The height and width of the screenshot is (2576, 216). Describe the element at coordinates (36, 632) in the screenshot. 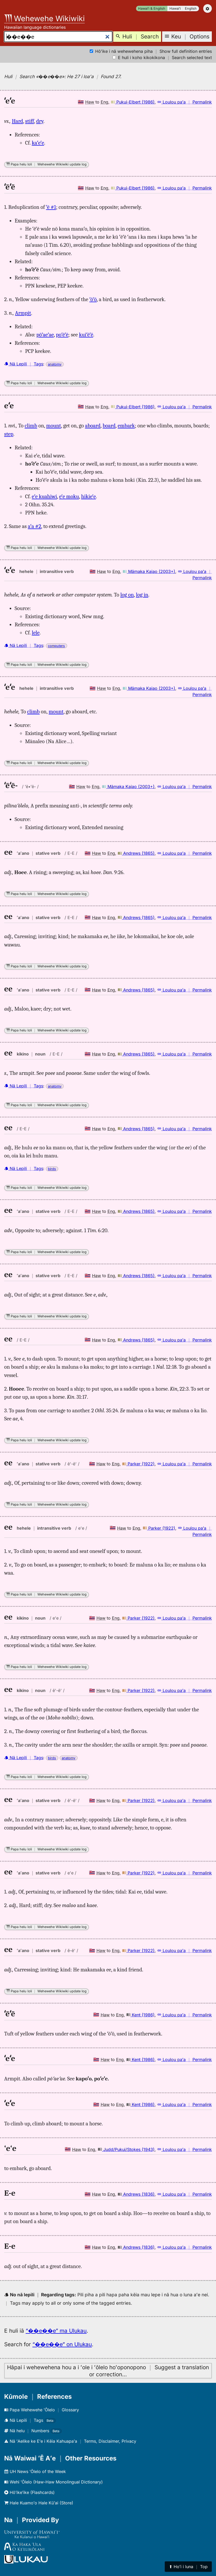

I see `lele` at that location.